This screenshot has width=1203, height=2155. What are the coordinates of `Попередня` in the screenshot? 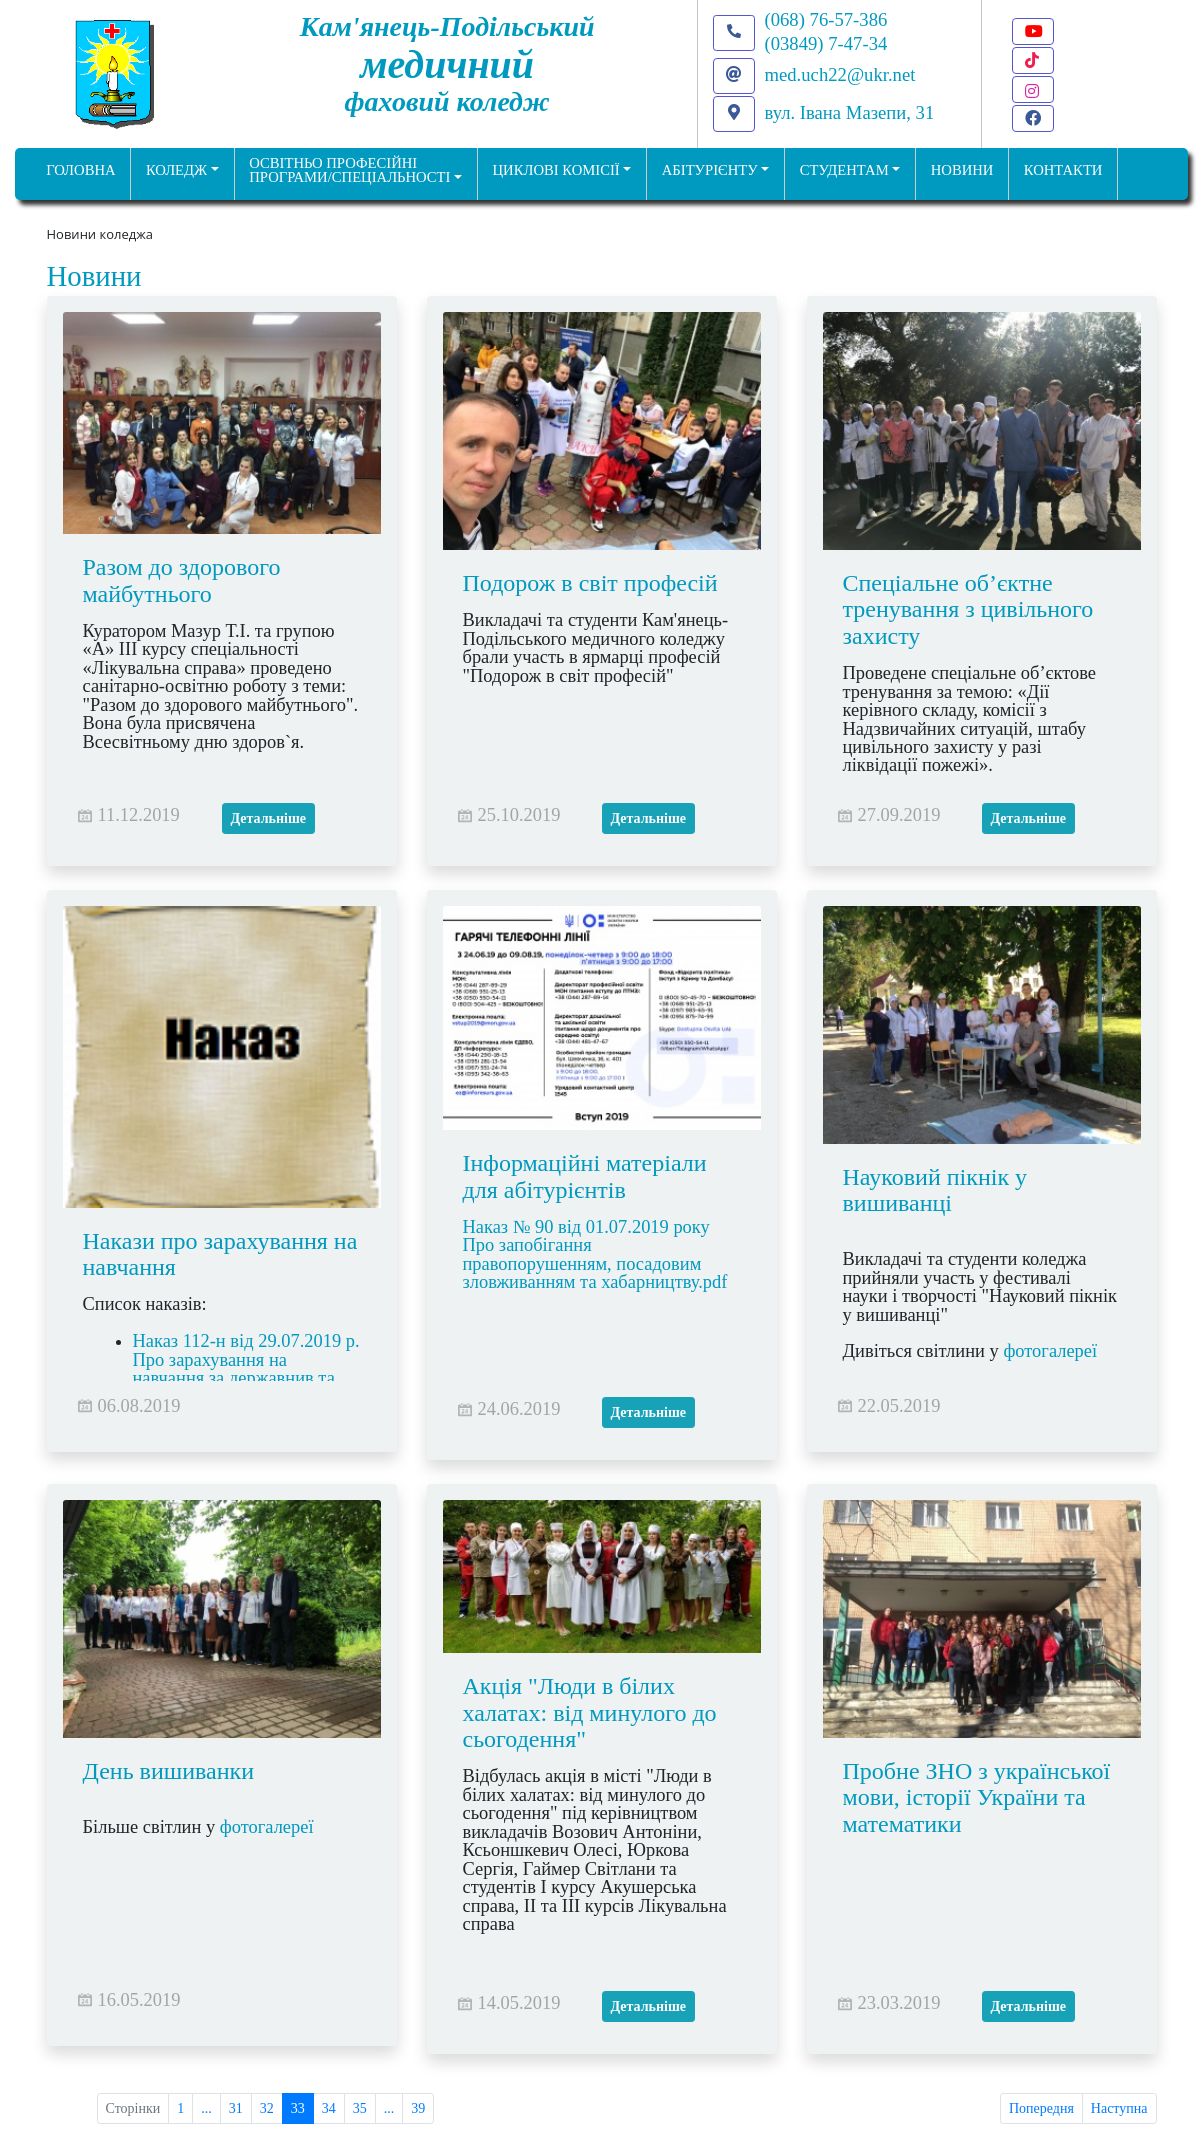 It's located at (1041, 2108).